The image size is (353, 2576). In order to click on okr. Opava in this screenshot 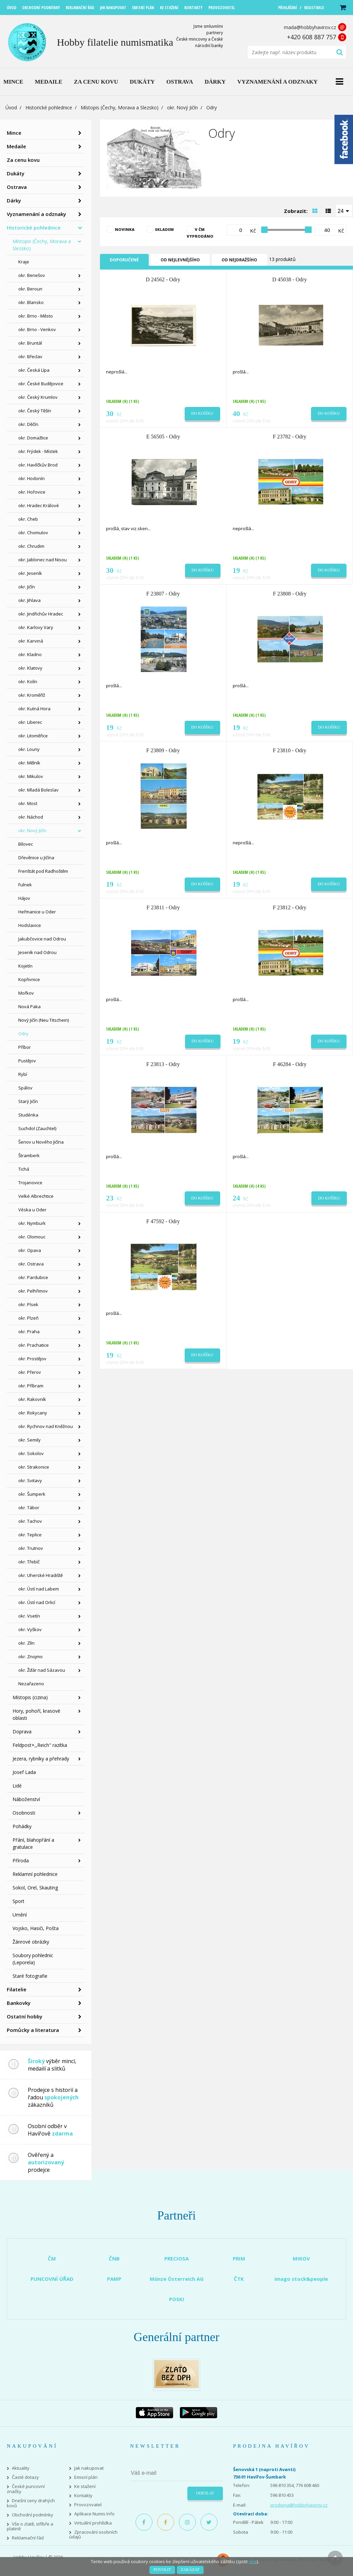, I will do `click(29, 1250)`.